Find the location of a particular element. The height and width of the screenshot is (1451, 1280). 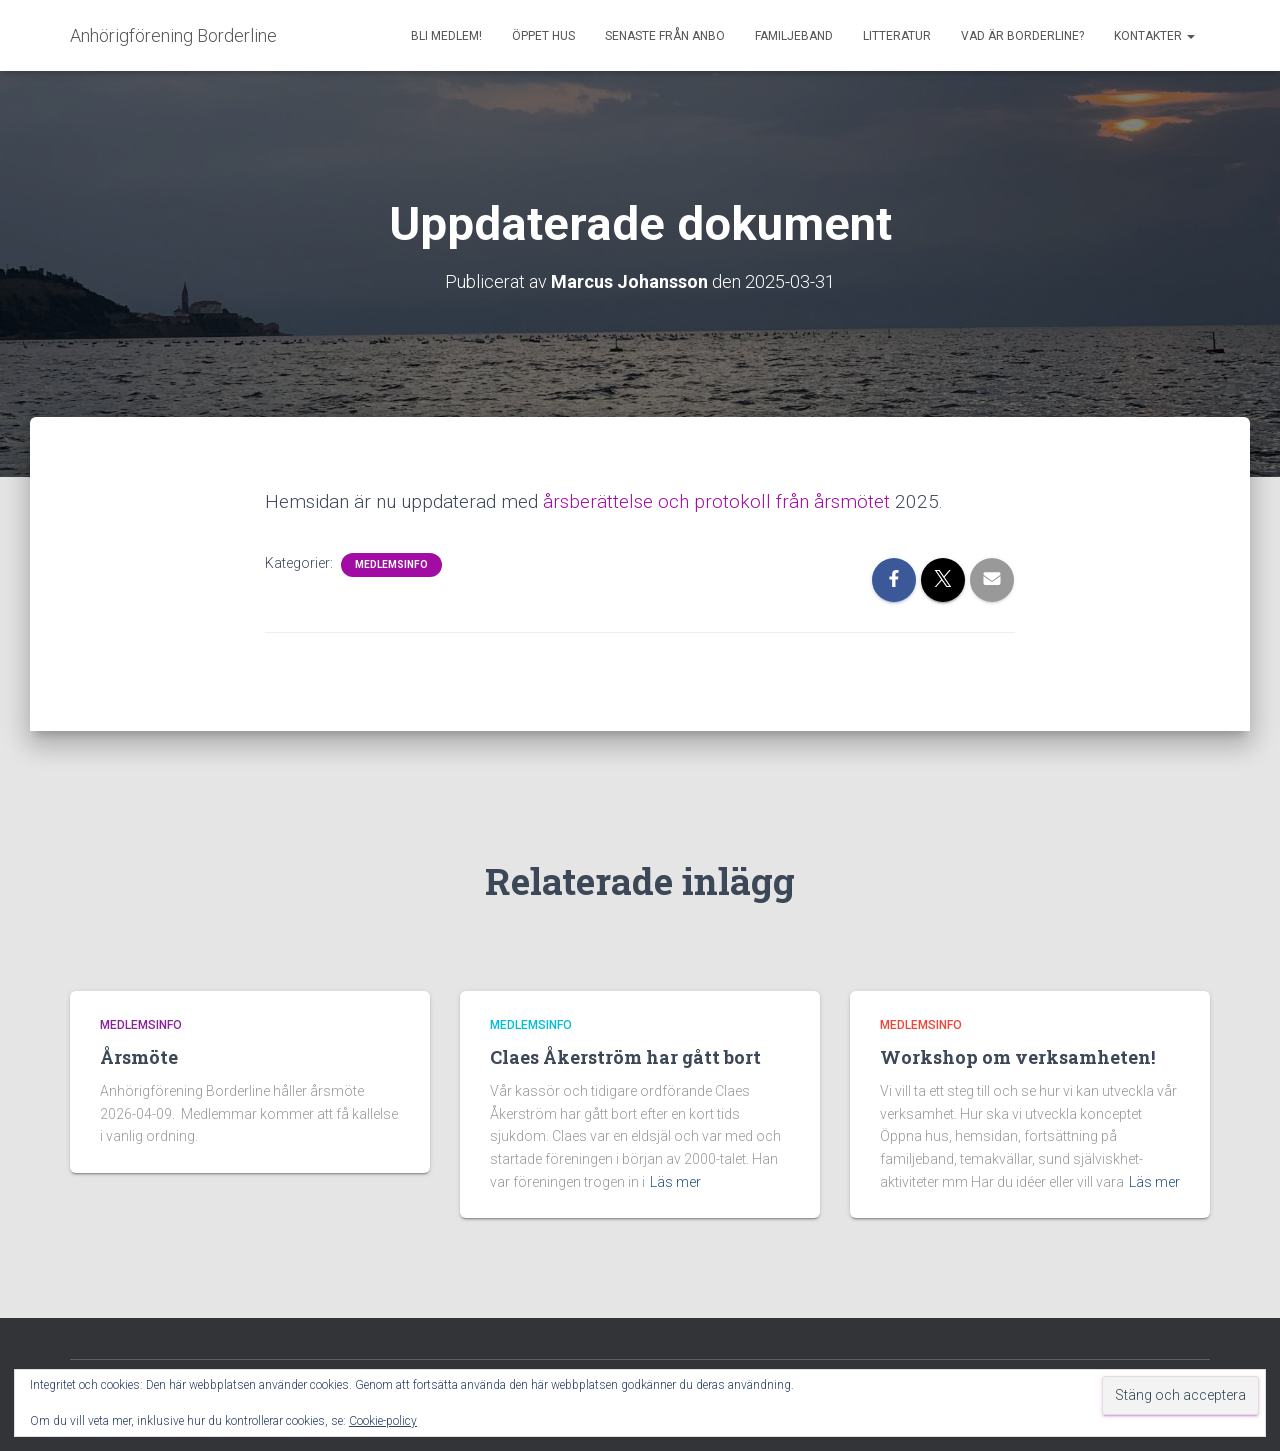

årsberättelse och is located at coordinates (618, 500).